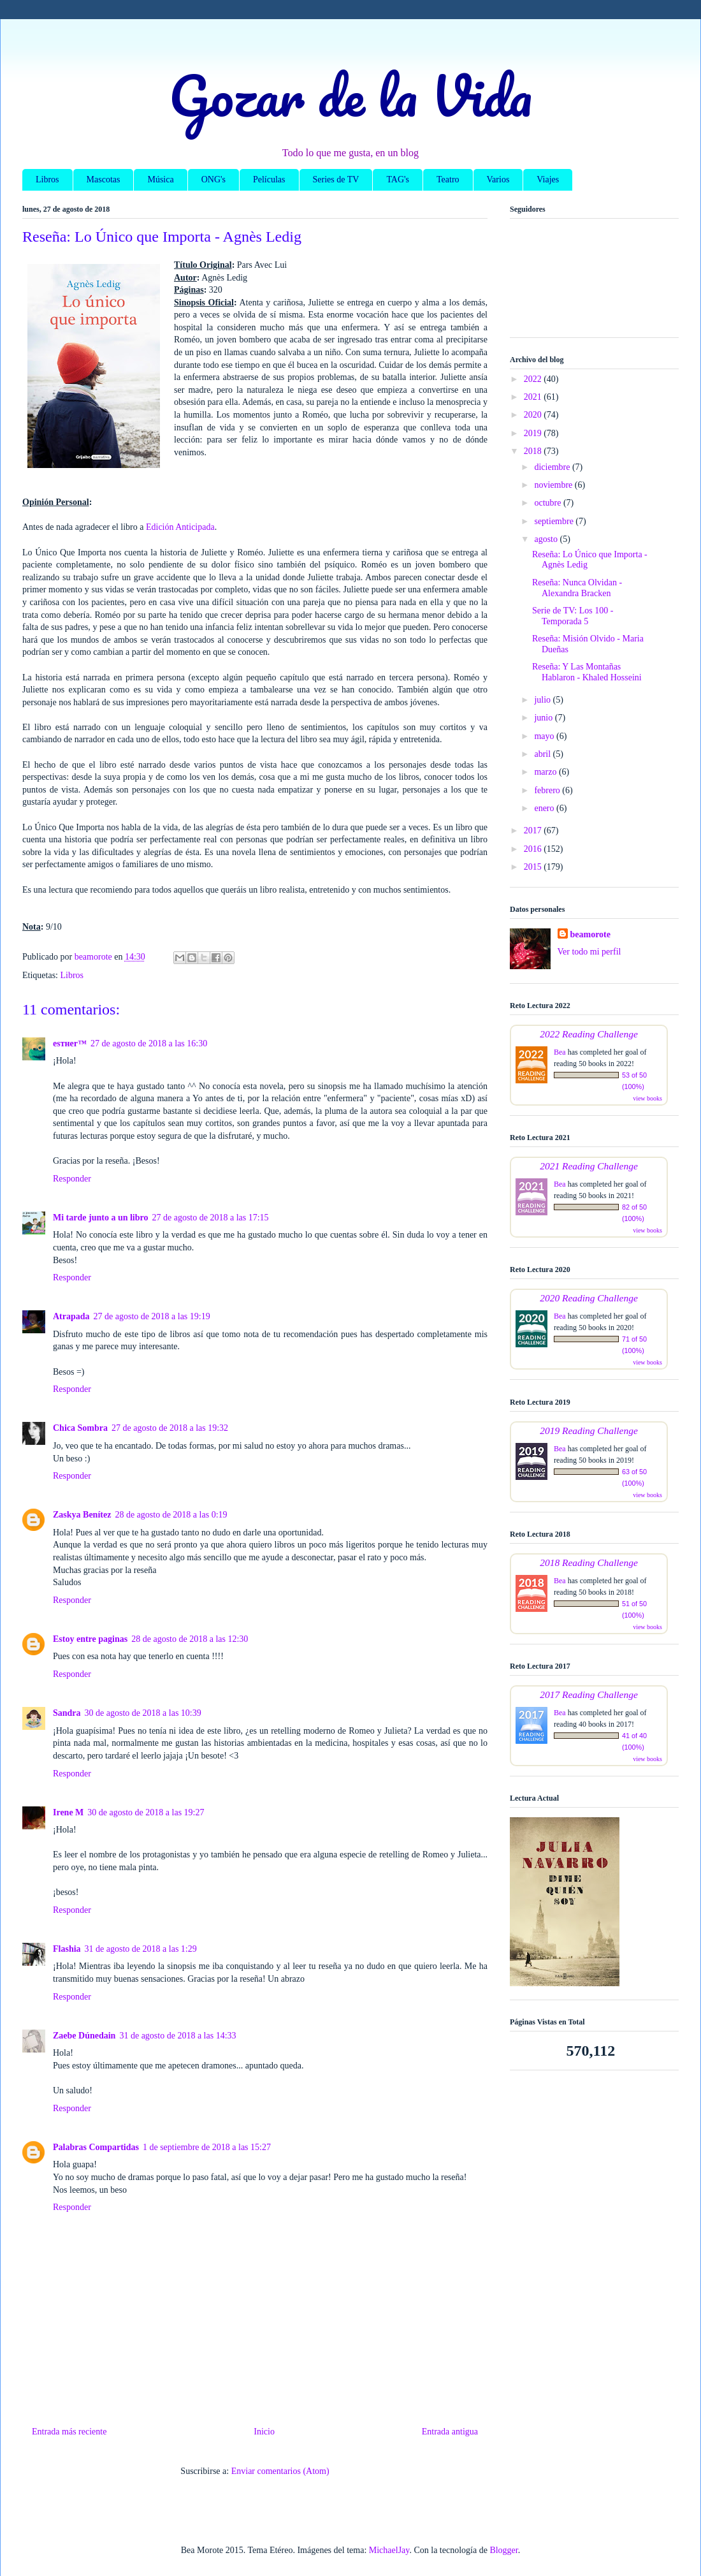 The width and height of the screenshot is (701, 2576). I want to click on Chica Sombra, so click(80, 1428).